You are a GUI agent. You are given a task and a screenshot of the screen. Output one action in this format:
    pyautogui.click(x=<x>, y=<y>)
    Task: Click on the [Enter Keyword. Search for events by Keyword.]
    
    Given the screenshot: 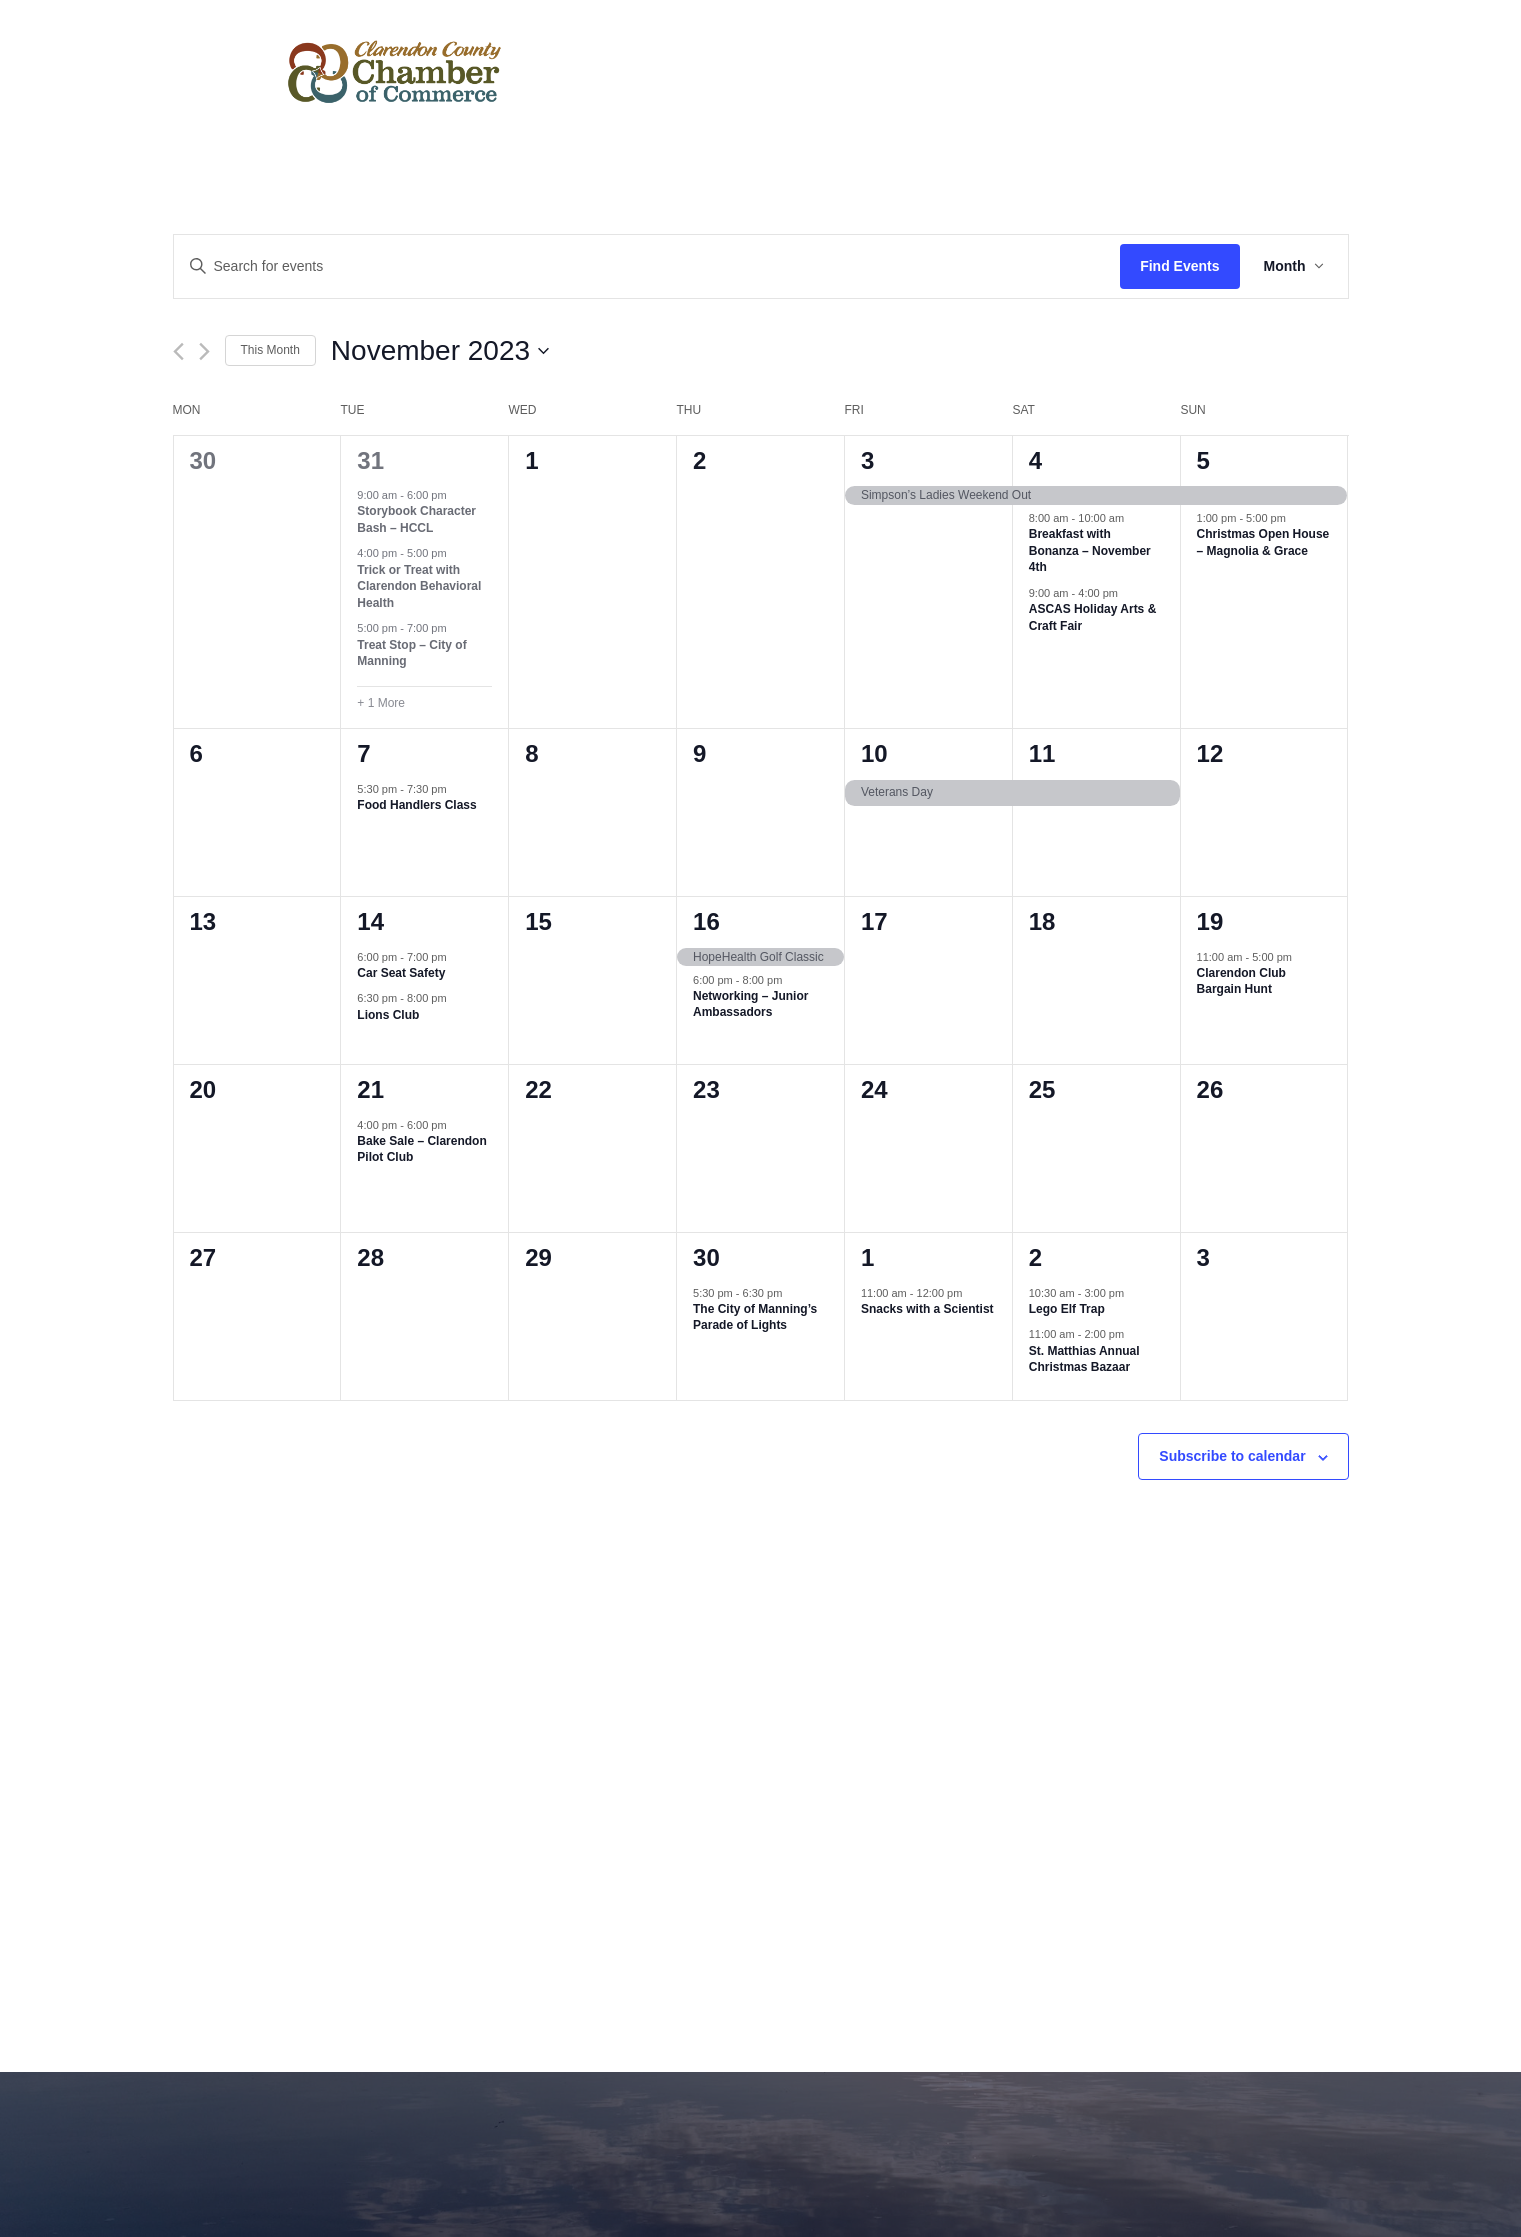 What is the action you would take?
    pyautogui.click(x=647, y=266)
    